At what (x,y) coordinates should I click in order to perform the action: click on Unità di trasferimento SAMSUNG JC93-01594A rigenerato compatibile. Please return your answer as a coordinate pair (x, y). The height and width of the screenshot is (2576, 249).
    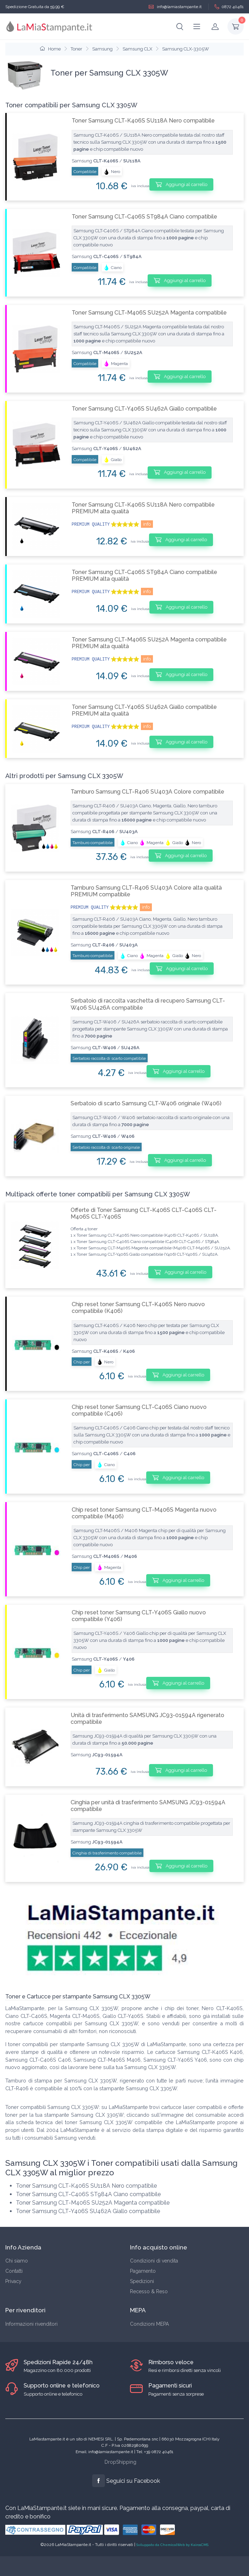
    Looking at the image, I should click on (147, 1718).